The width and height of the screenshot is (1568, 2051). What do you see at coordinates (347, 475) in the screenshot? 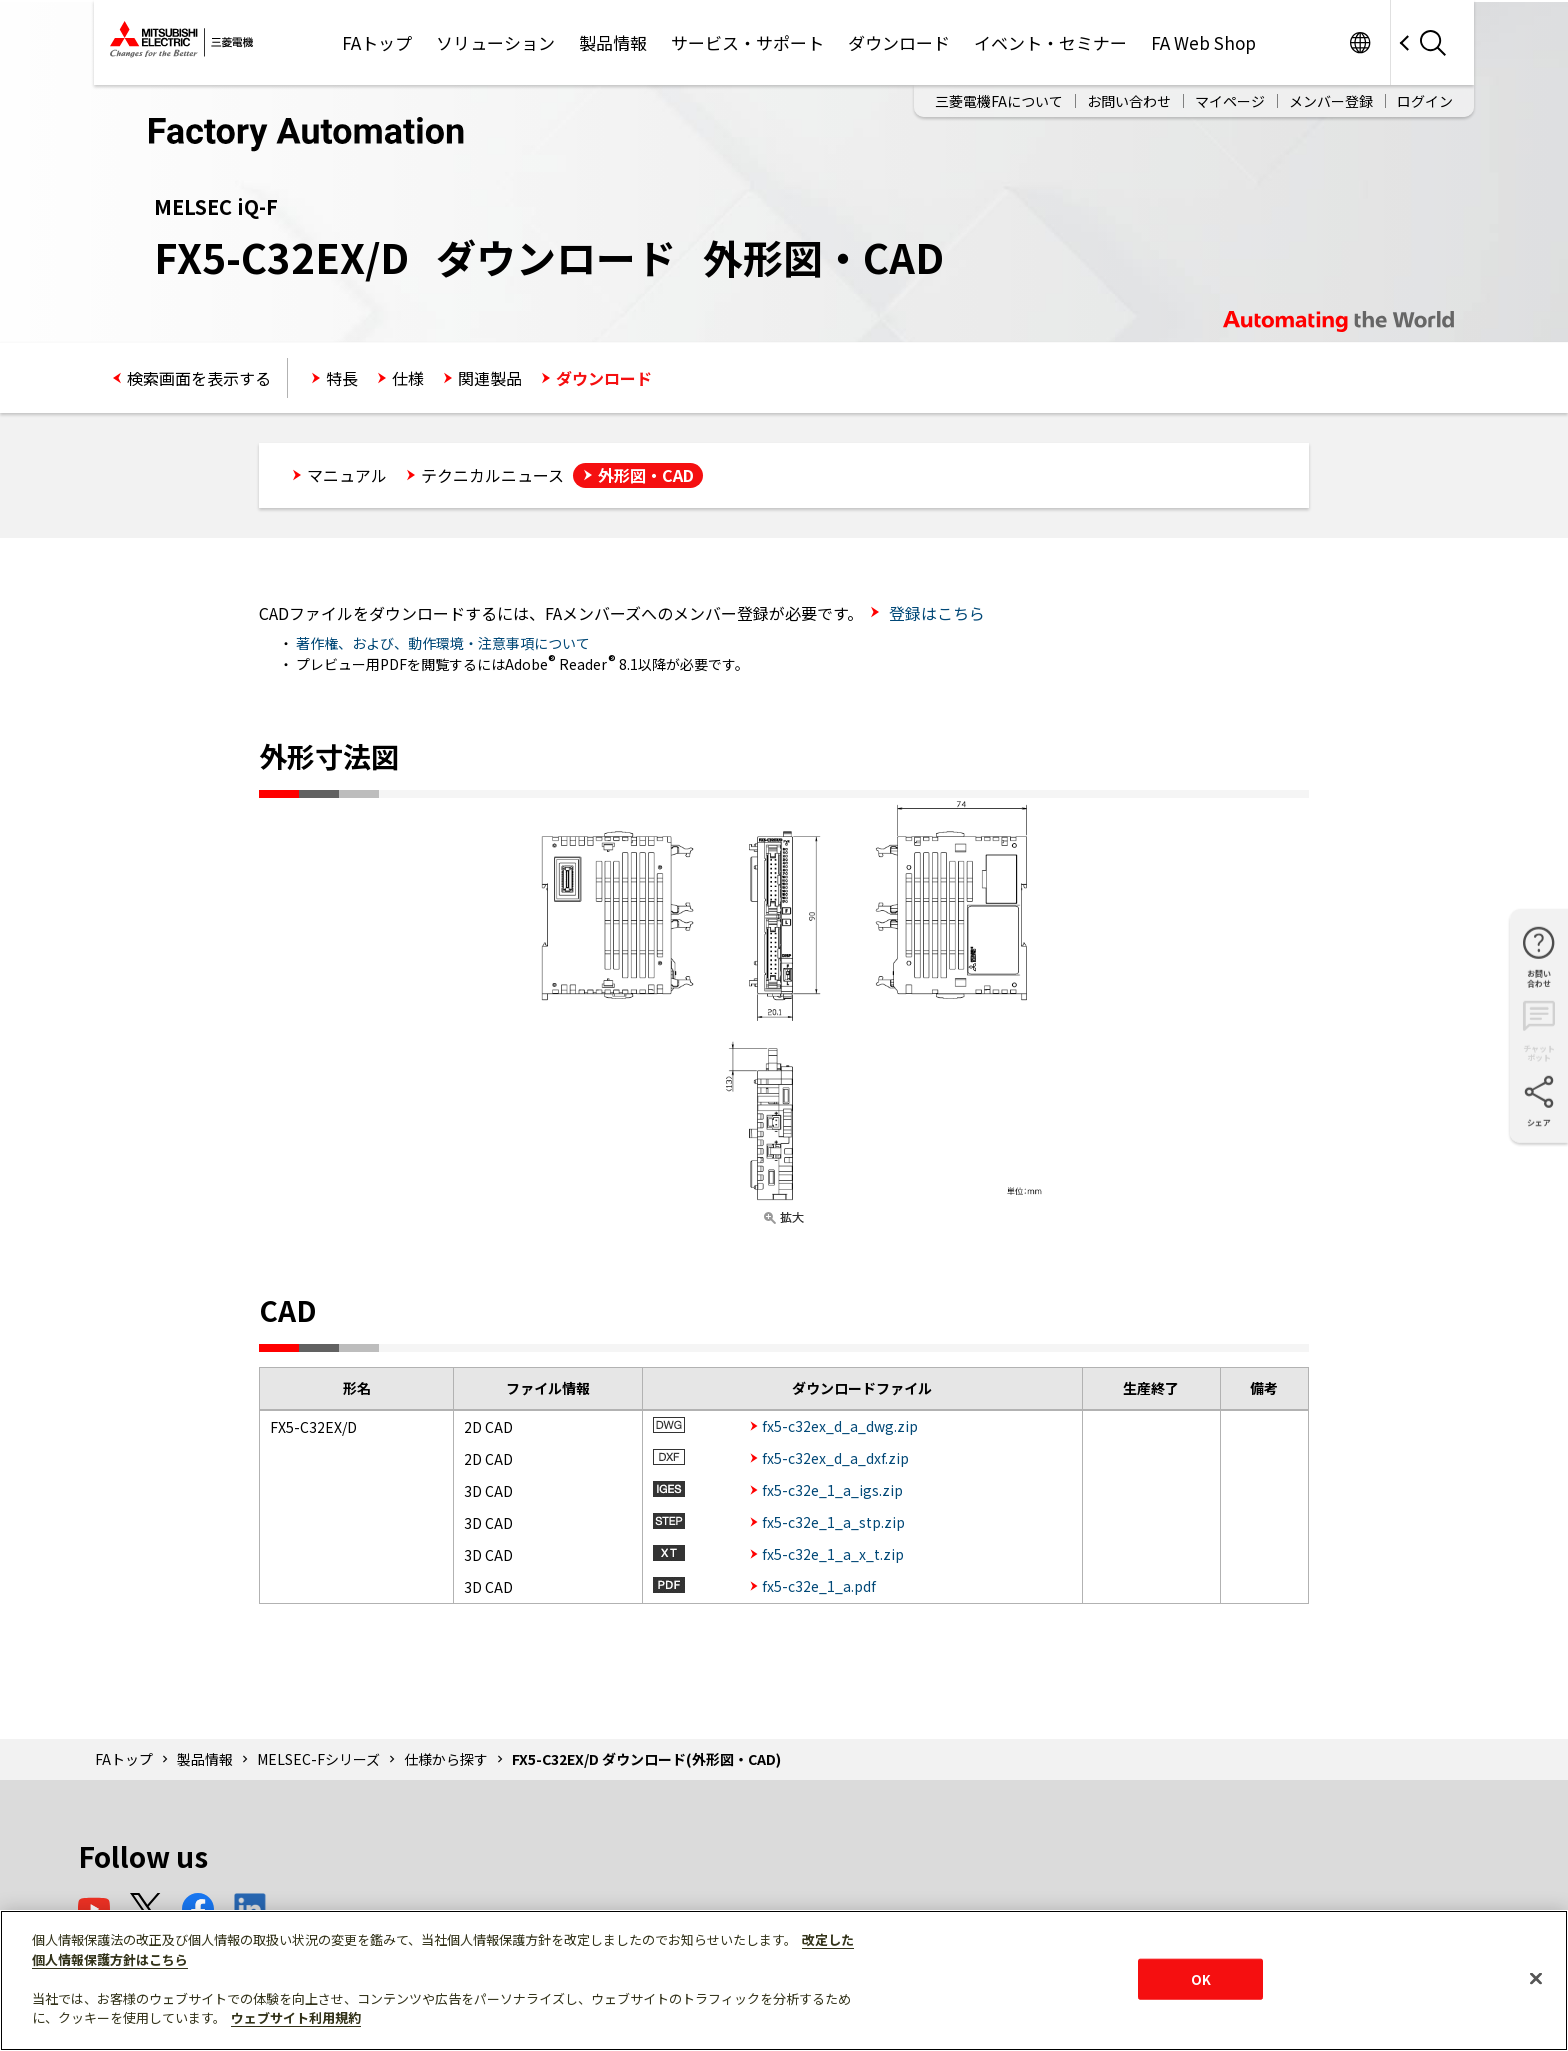
I see `マニュアル` at bounding box center [347, 475].